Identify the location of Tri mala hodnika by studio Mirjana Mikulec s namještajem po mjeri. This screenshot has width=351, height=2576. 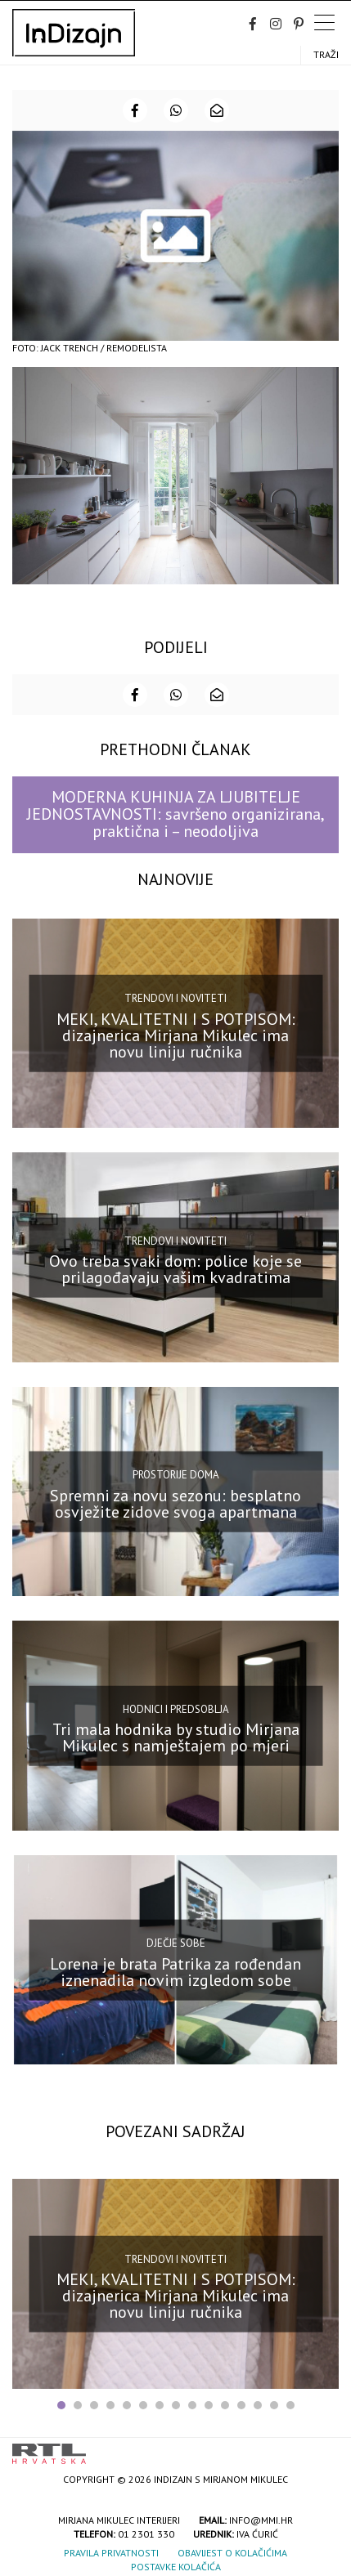
(175, 1737).